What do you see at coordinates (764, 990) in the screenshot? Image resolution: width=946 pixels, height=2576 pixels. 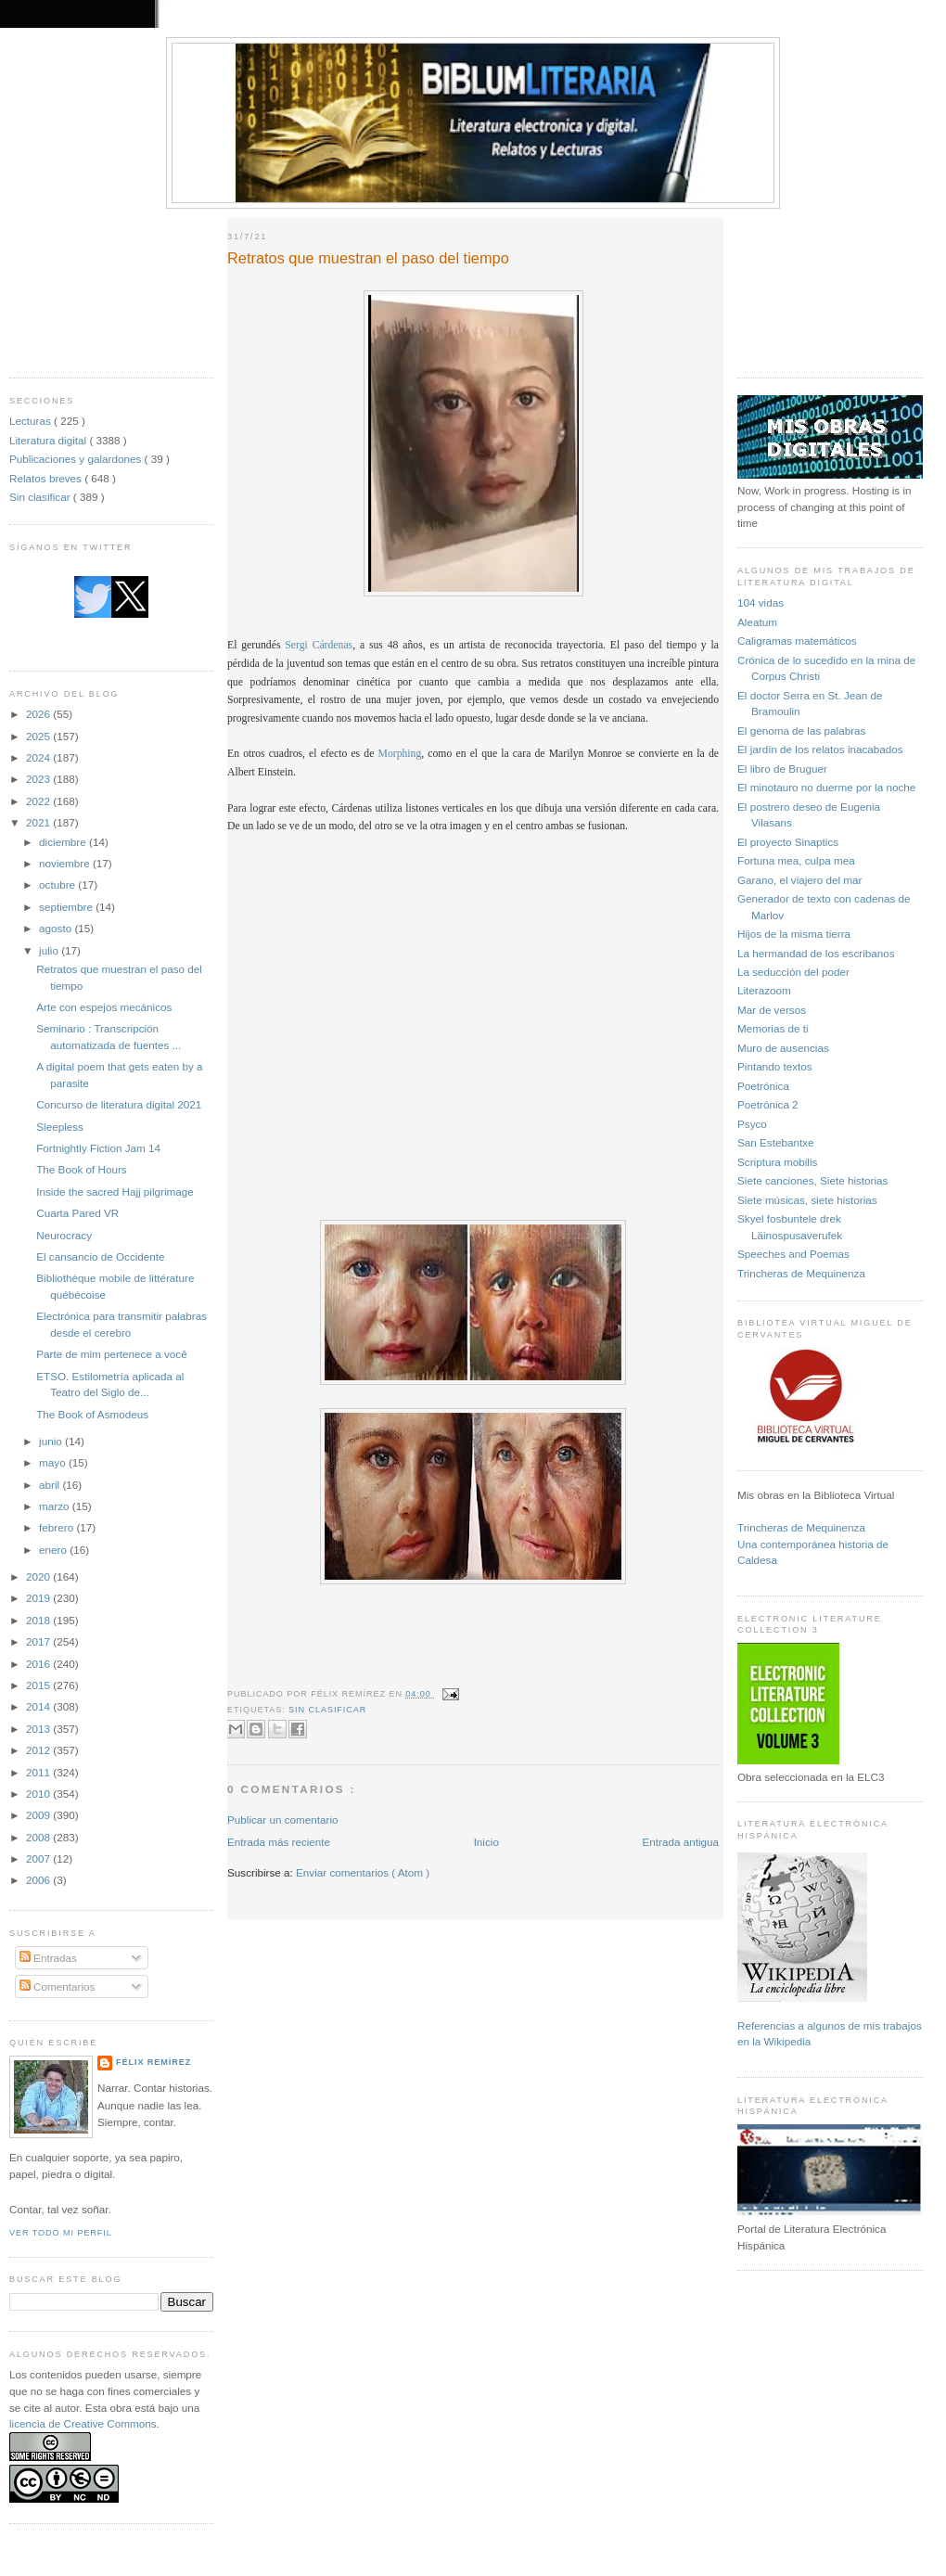 I see `Literazoom` at bounding box center [764, 990].